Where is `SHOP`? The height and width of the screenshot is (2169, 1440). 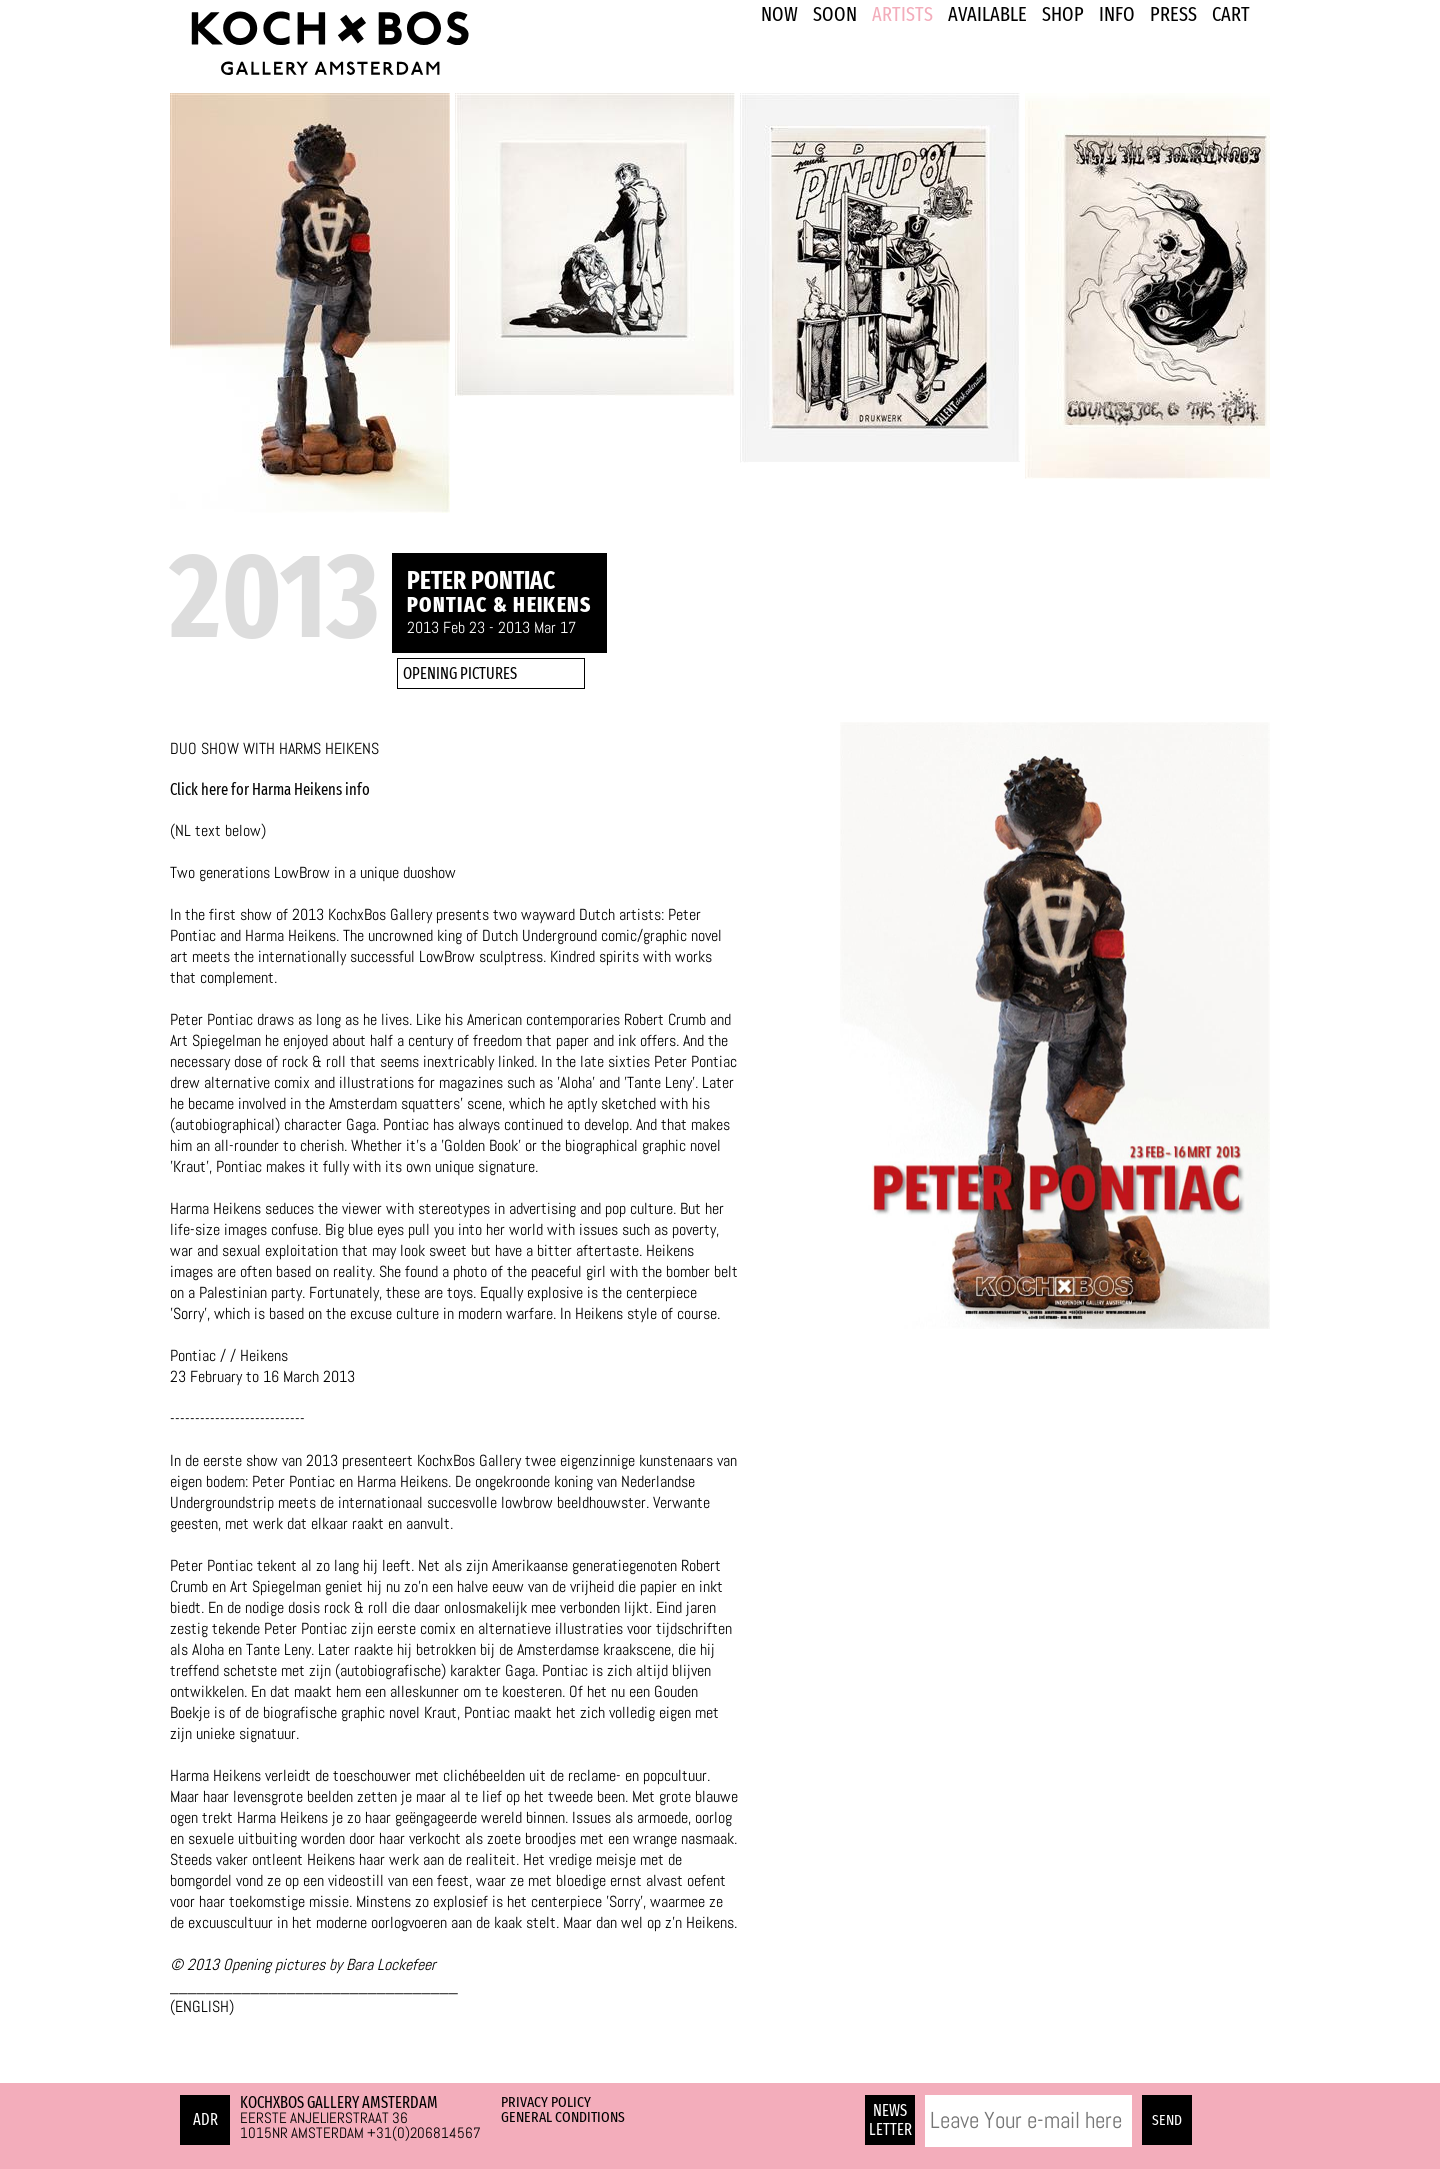
SHOP is located at coordinates (1063, 14).